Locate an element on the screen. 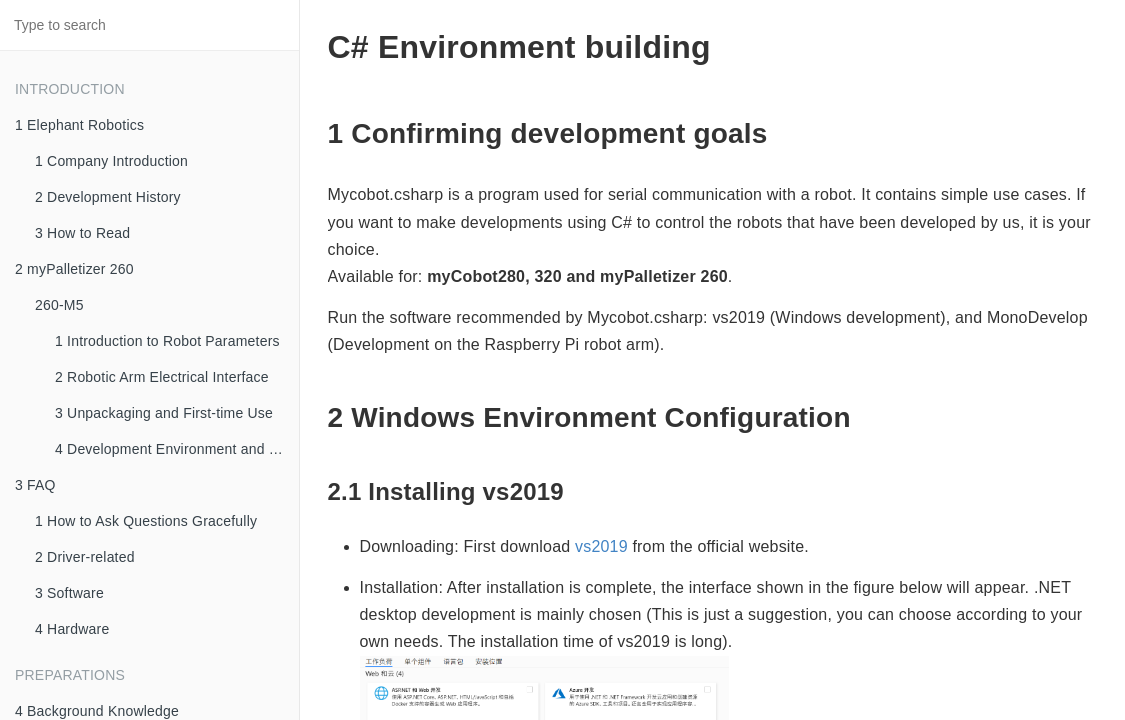  3 FAQ is located at coordinates (35, 485).